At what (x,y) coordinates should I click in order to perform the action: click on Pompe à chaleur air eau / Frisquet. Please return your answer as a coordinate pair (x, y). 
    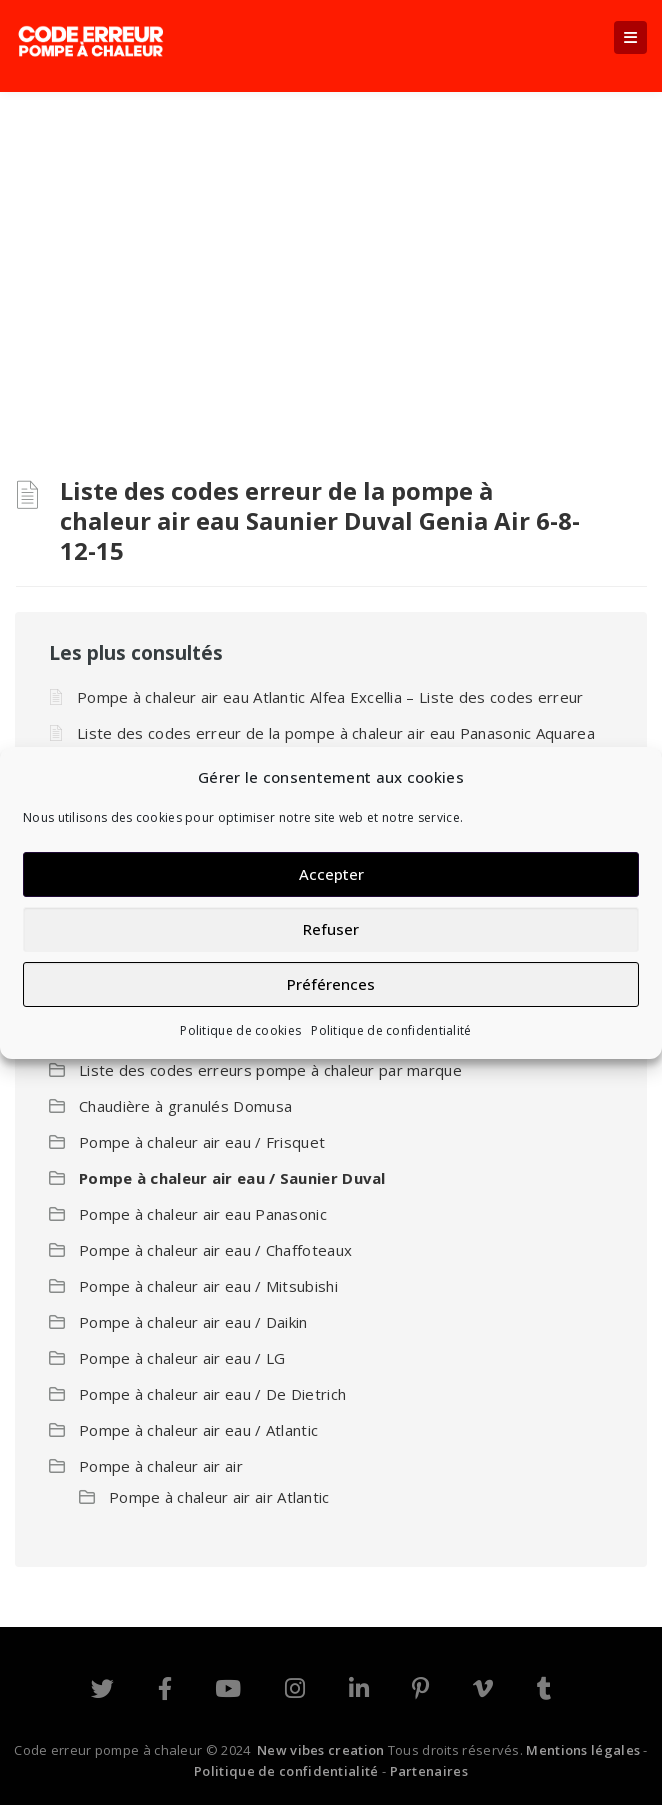
    Looking at the image, I should click on (202, 1142).